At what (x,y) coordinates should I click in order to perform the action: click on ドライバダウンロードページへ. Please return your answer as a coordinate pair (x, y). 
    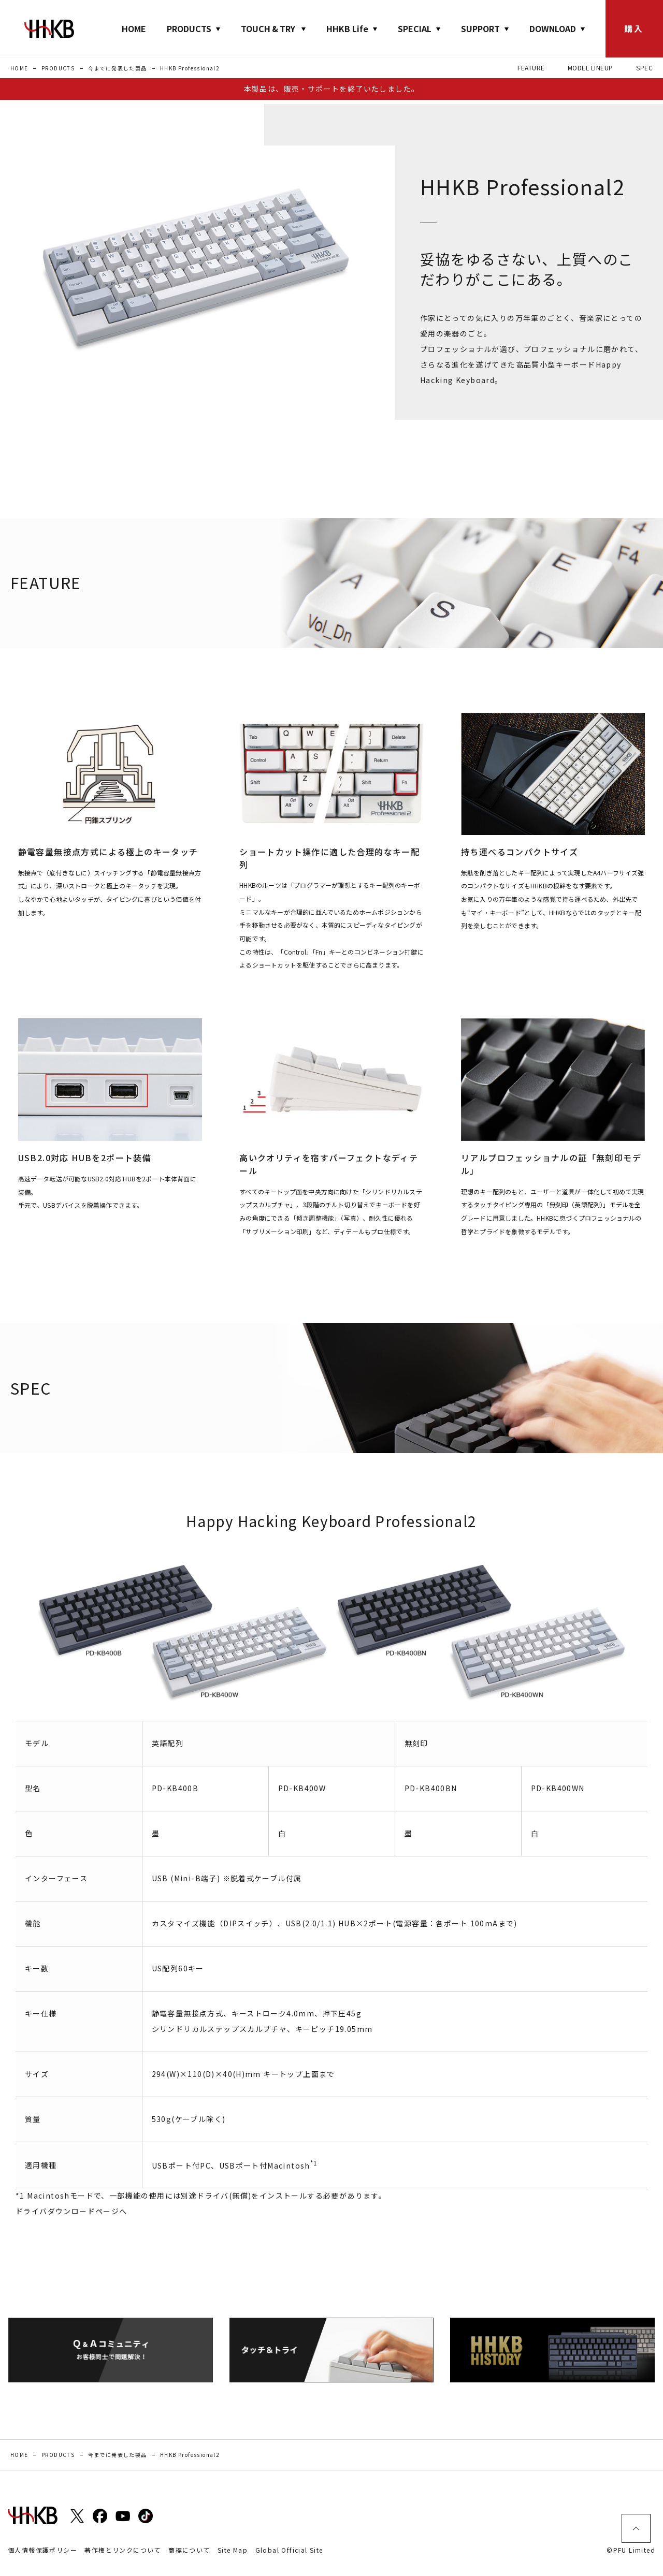
    Looking at the image, I should click on (71, 2211).